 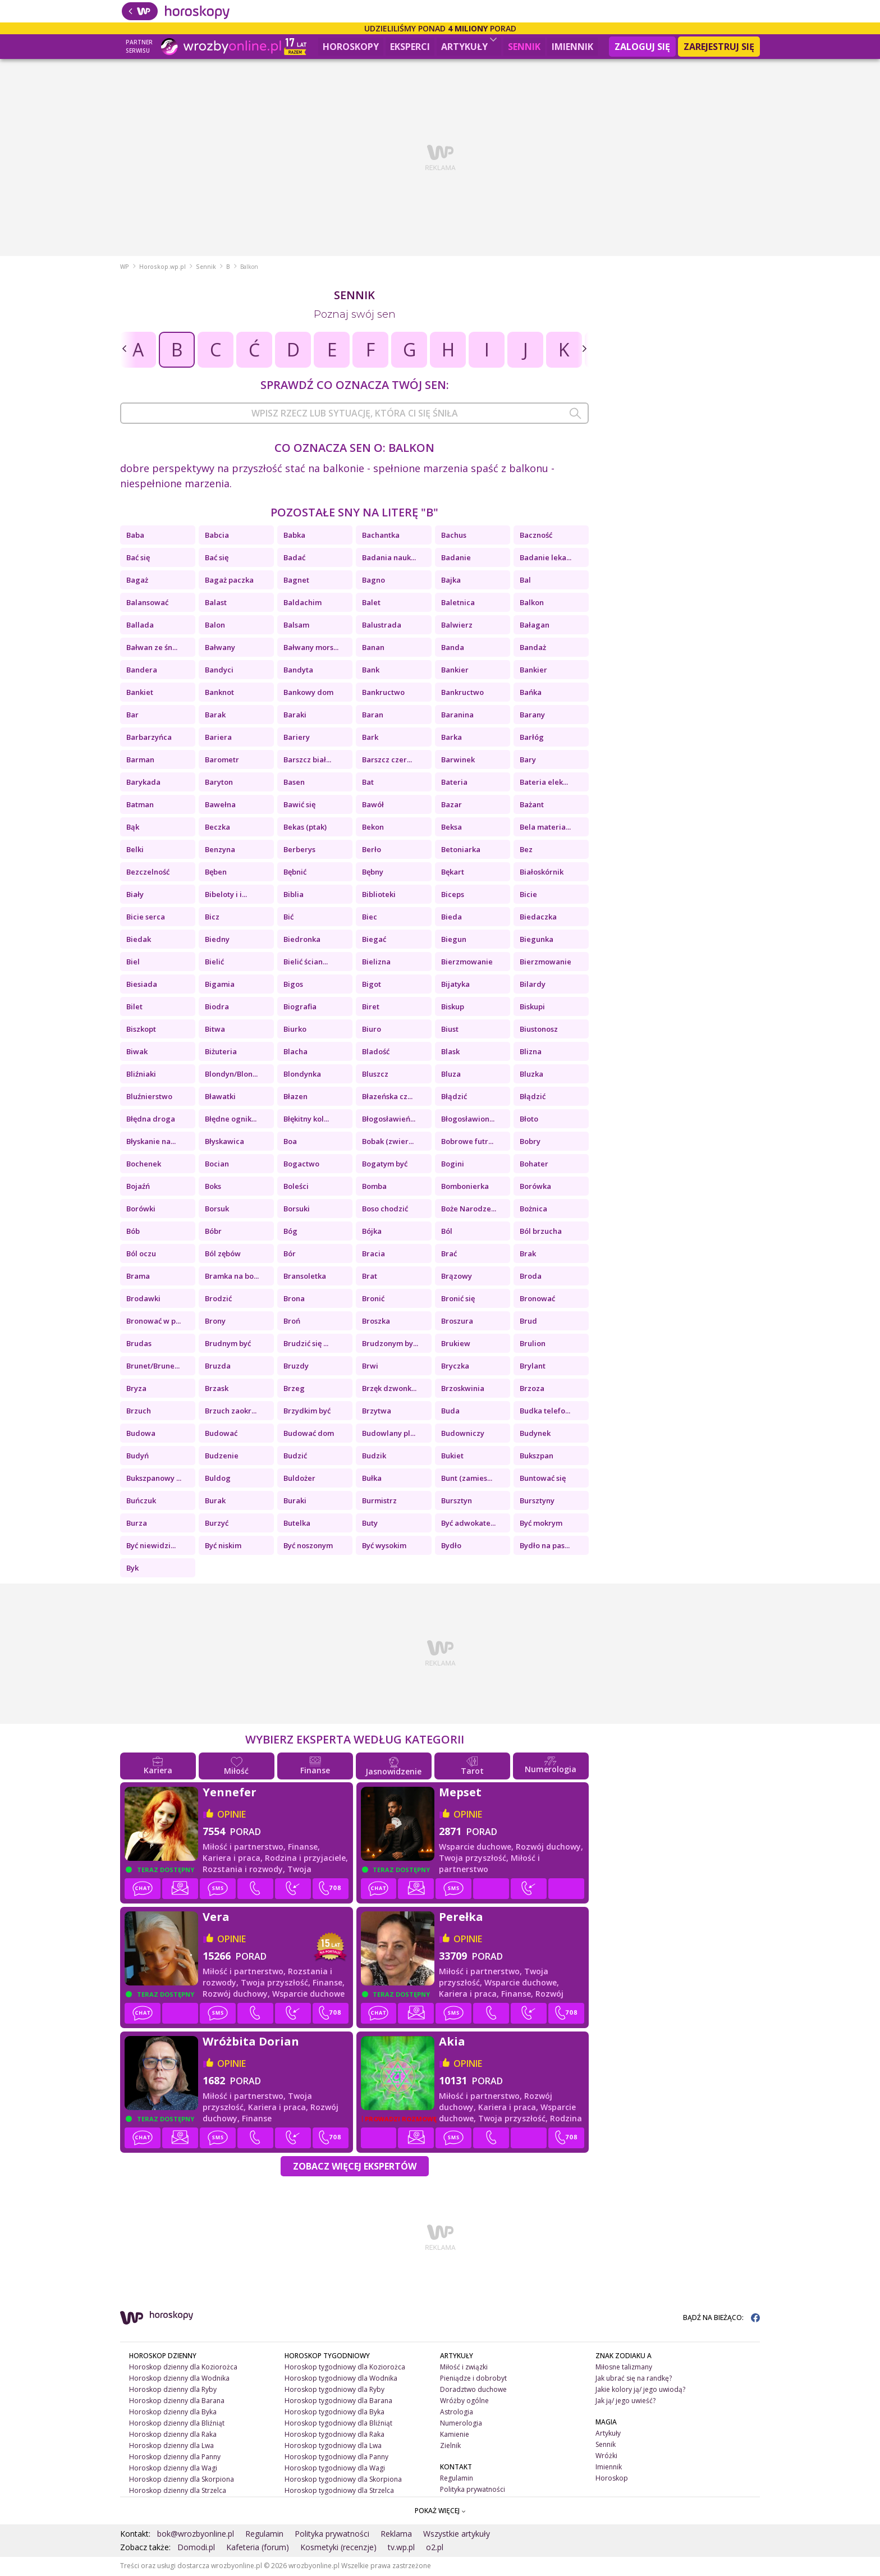 I want to click on Bohater, so click(x=534, y=1165).